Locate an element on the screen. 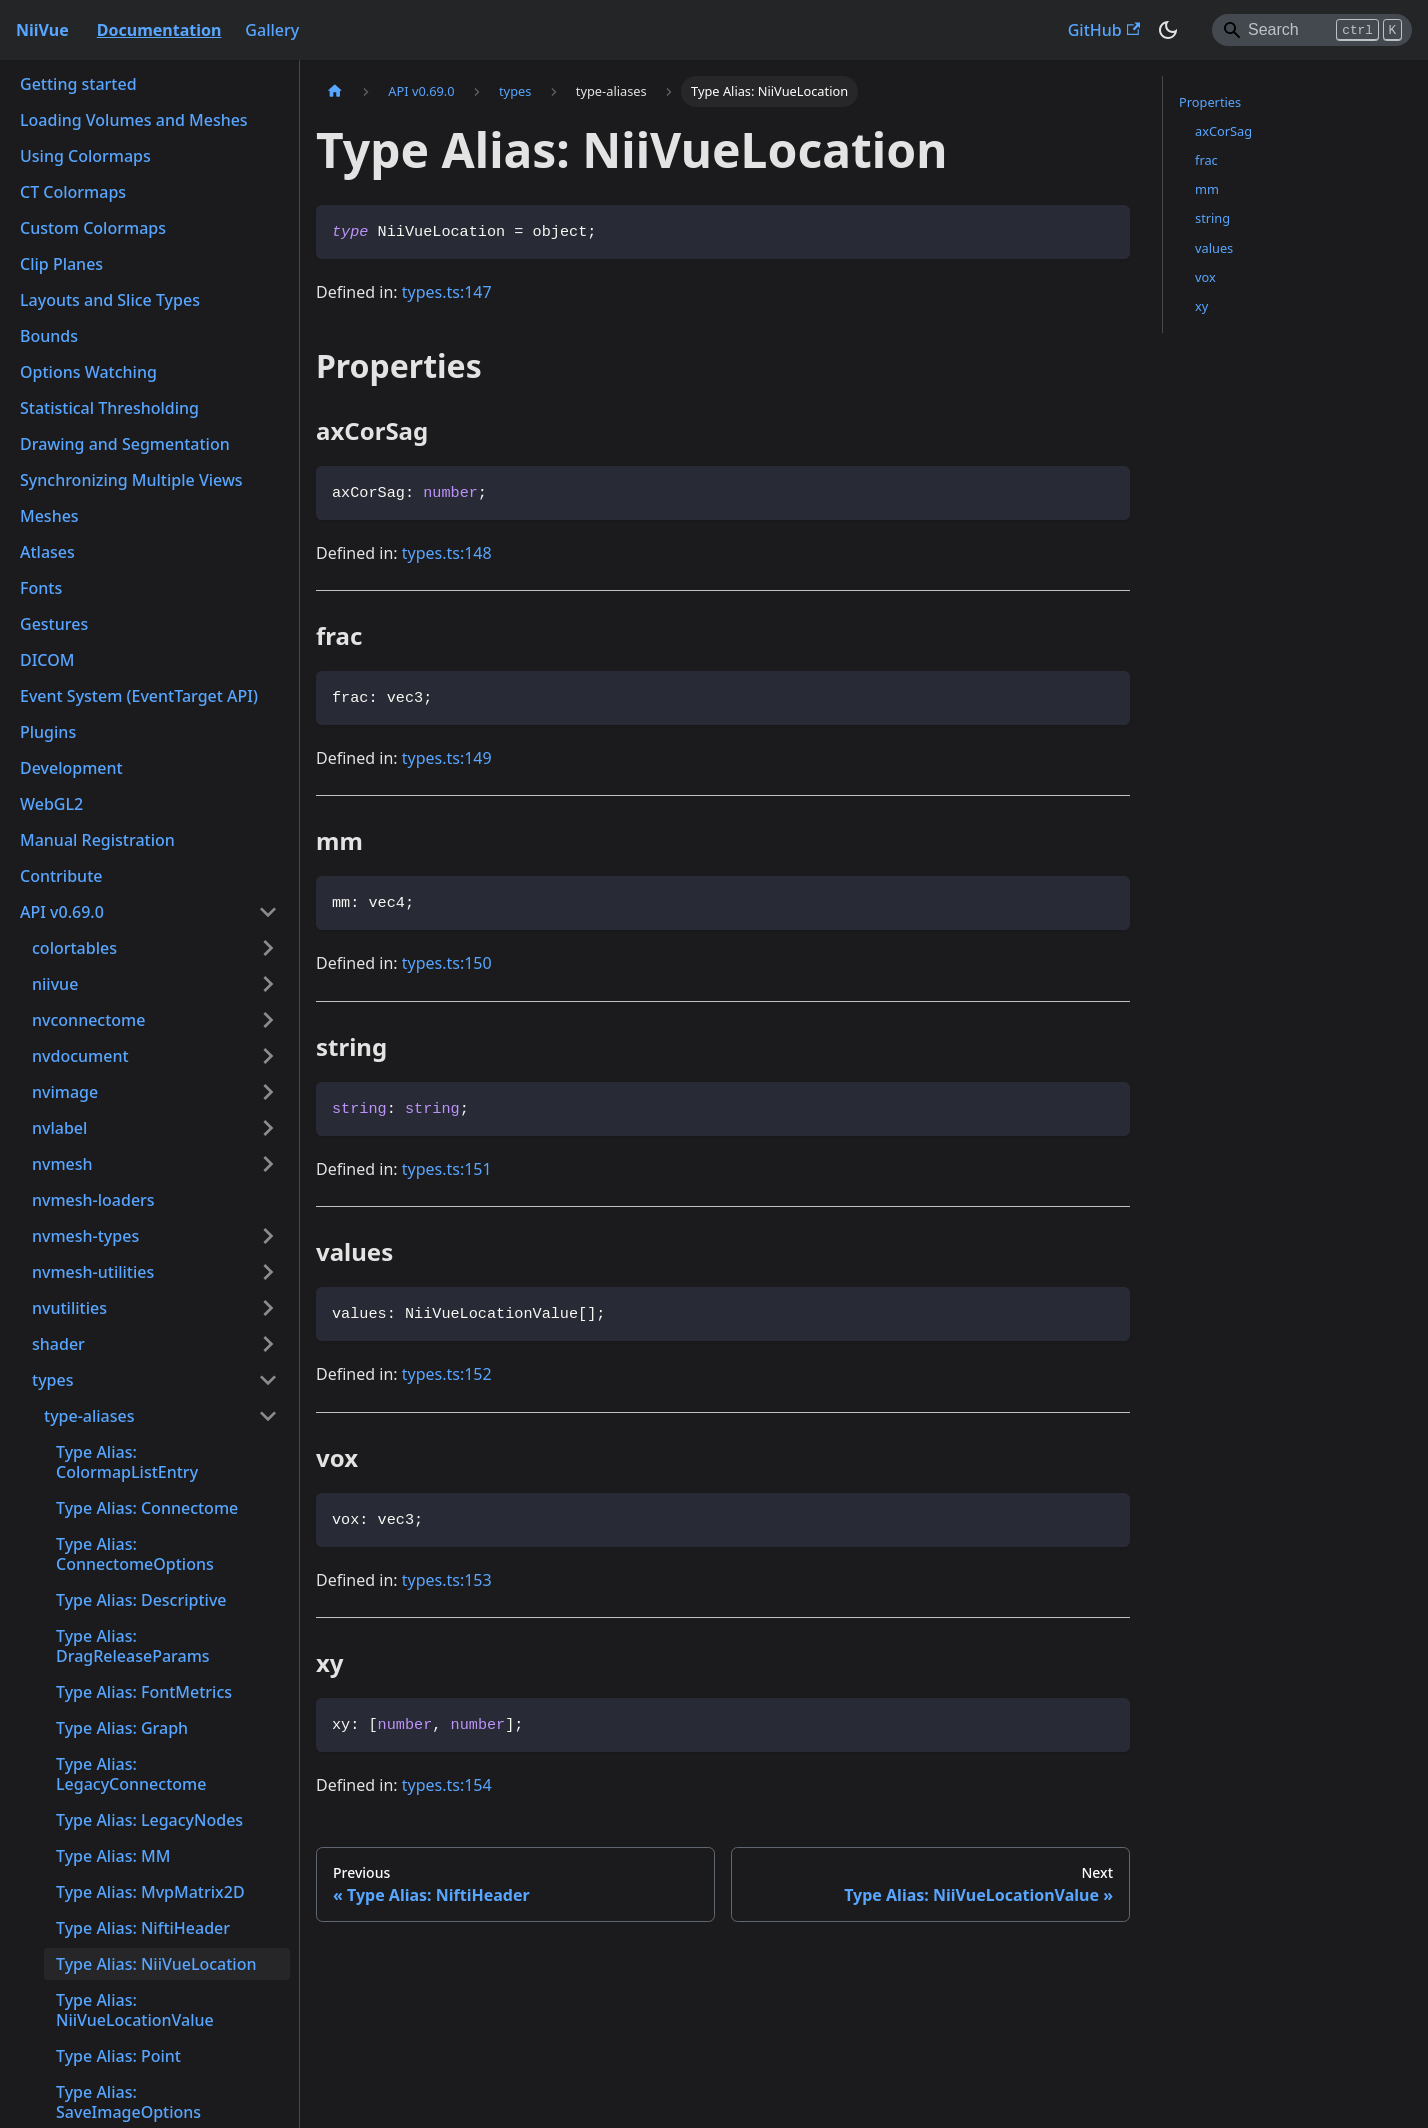 This screenshot has height=2128, width=1428. Synchronizing Multiple Views is located at coordinates (131, 480).